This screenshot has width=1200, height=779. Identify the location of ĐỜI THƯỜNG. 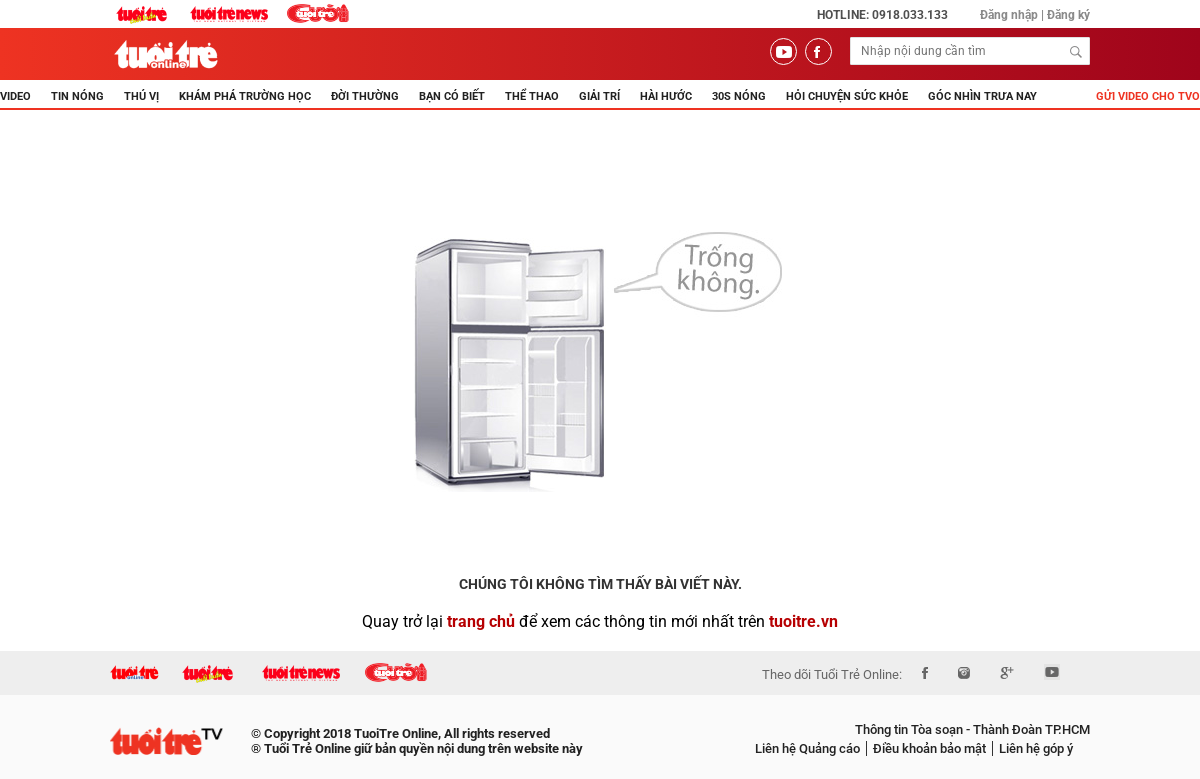
(365, 96).